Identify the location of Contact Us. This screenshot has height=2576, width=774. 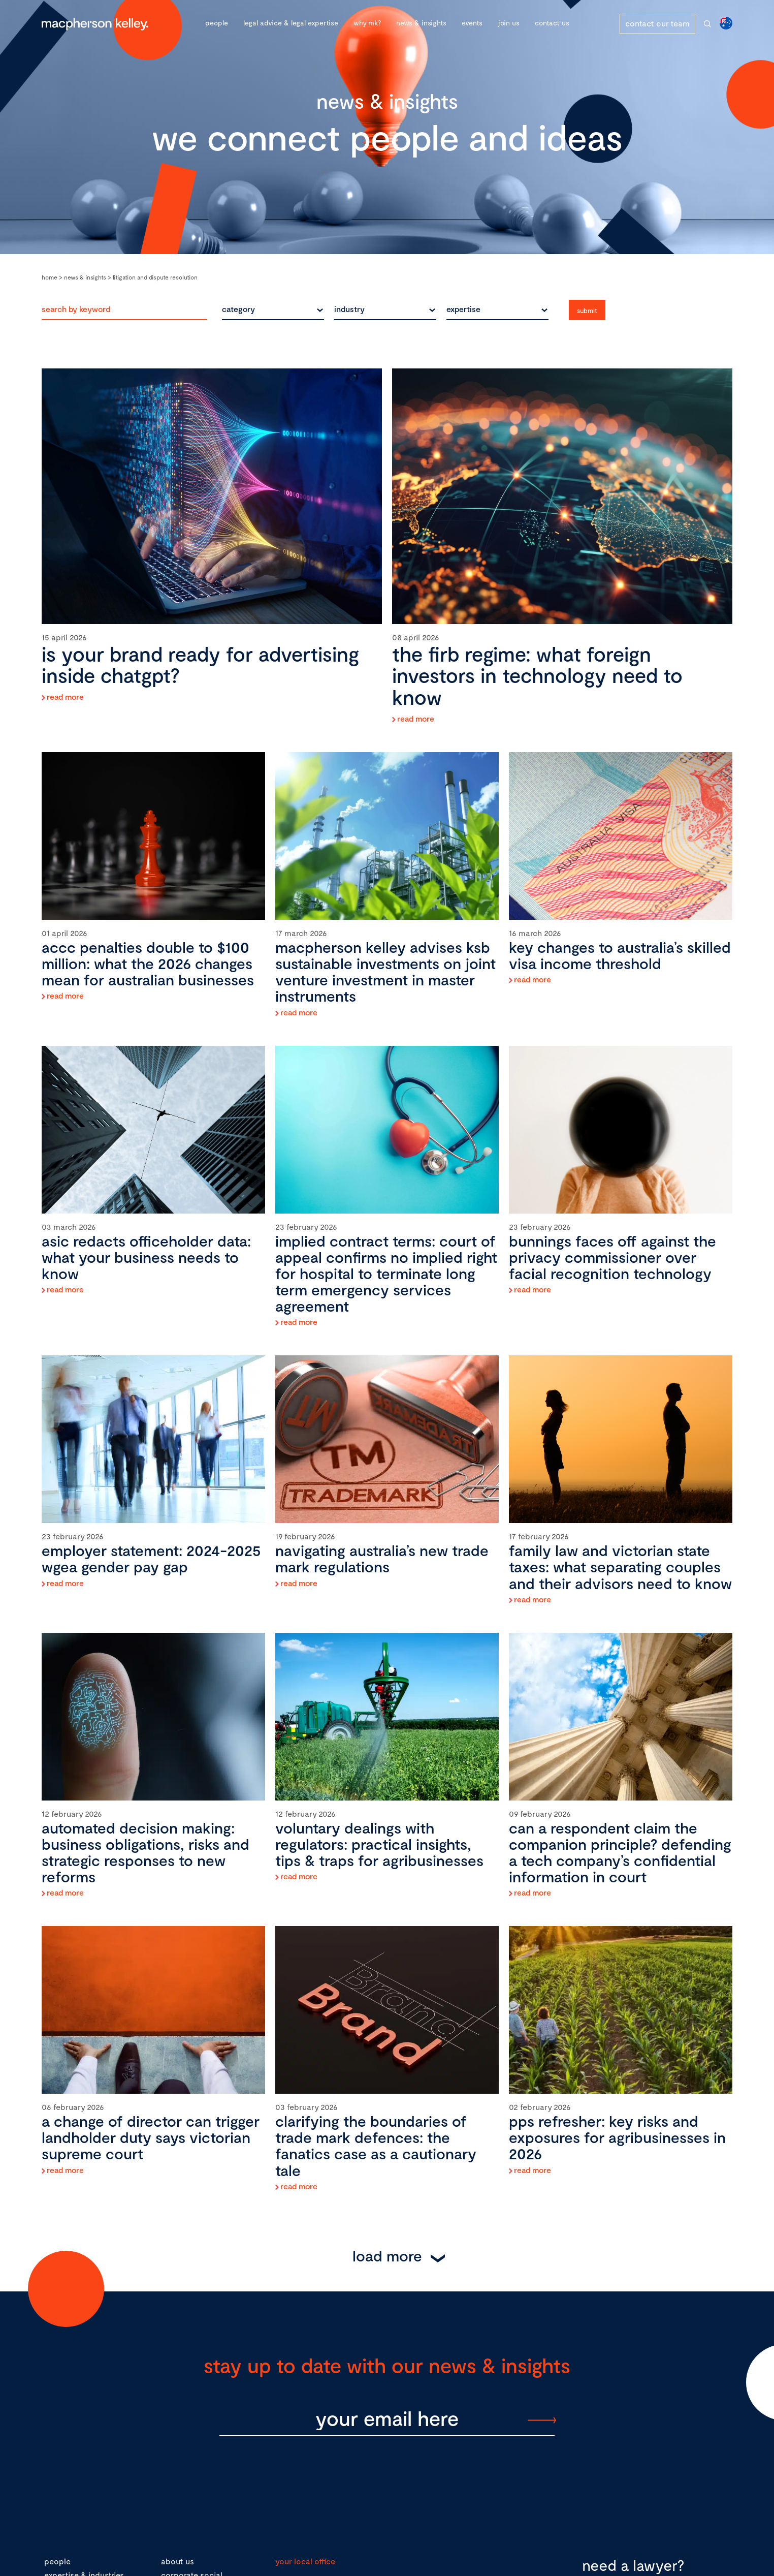
(552, 22).